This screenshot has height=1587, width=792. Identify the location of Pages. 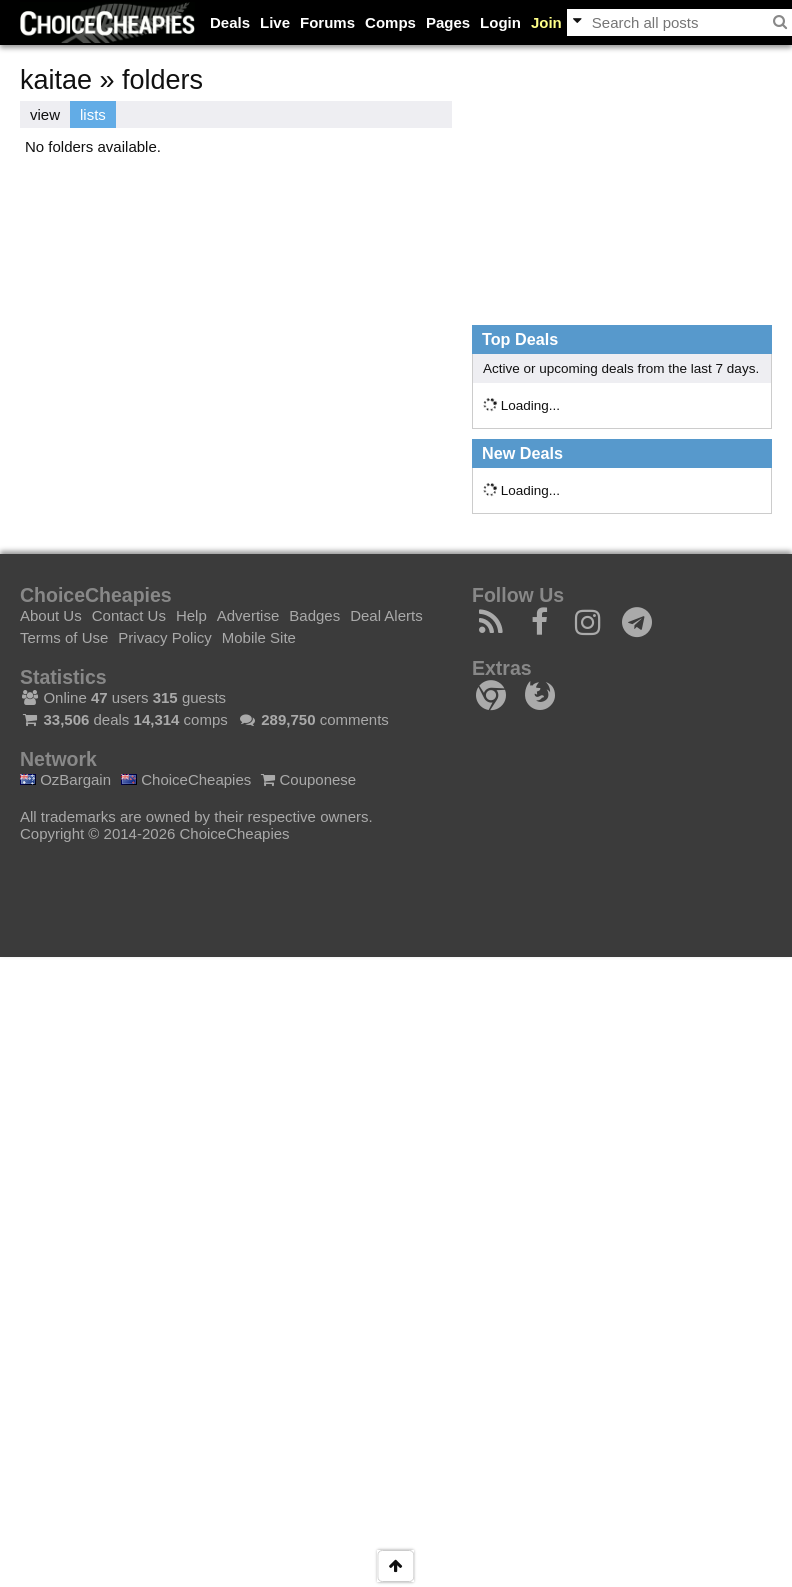
(448, 22).